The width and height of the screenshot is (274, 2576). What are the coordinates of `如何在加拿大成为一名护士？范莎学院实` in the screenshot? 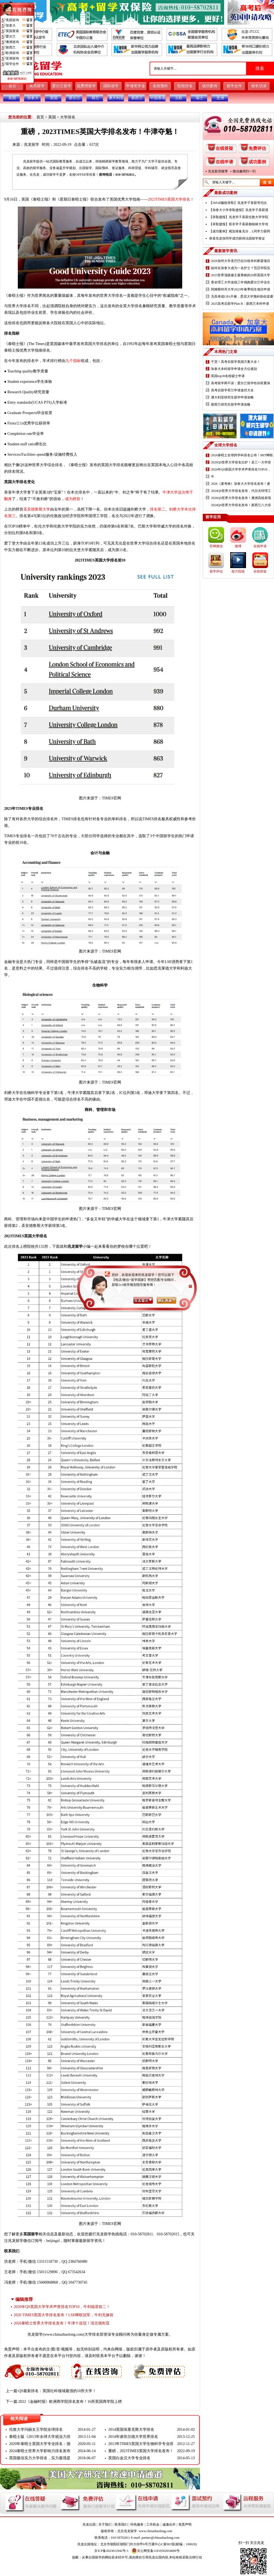 It's located at (240, 268).